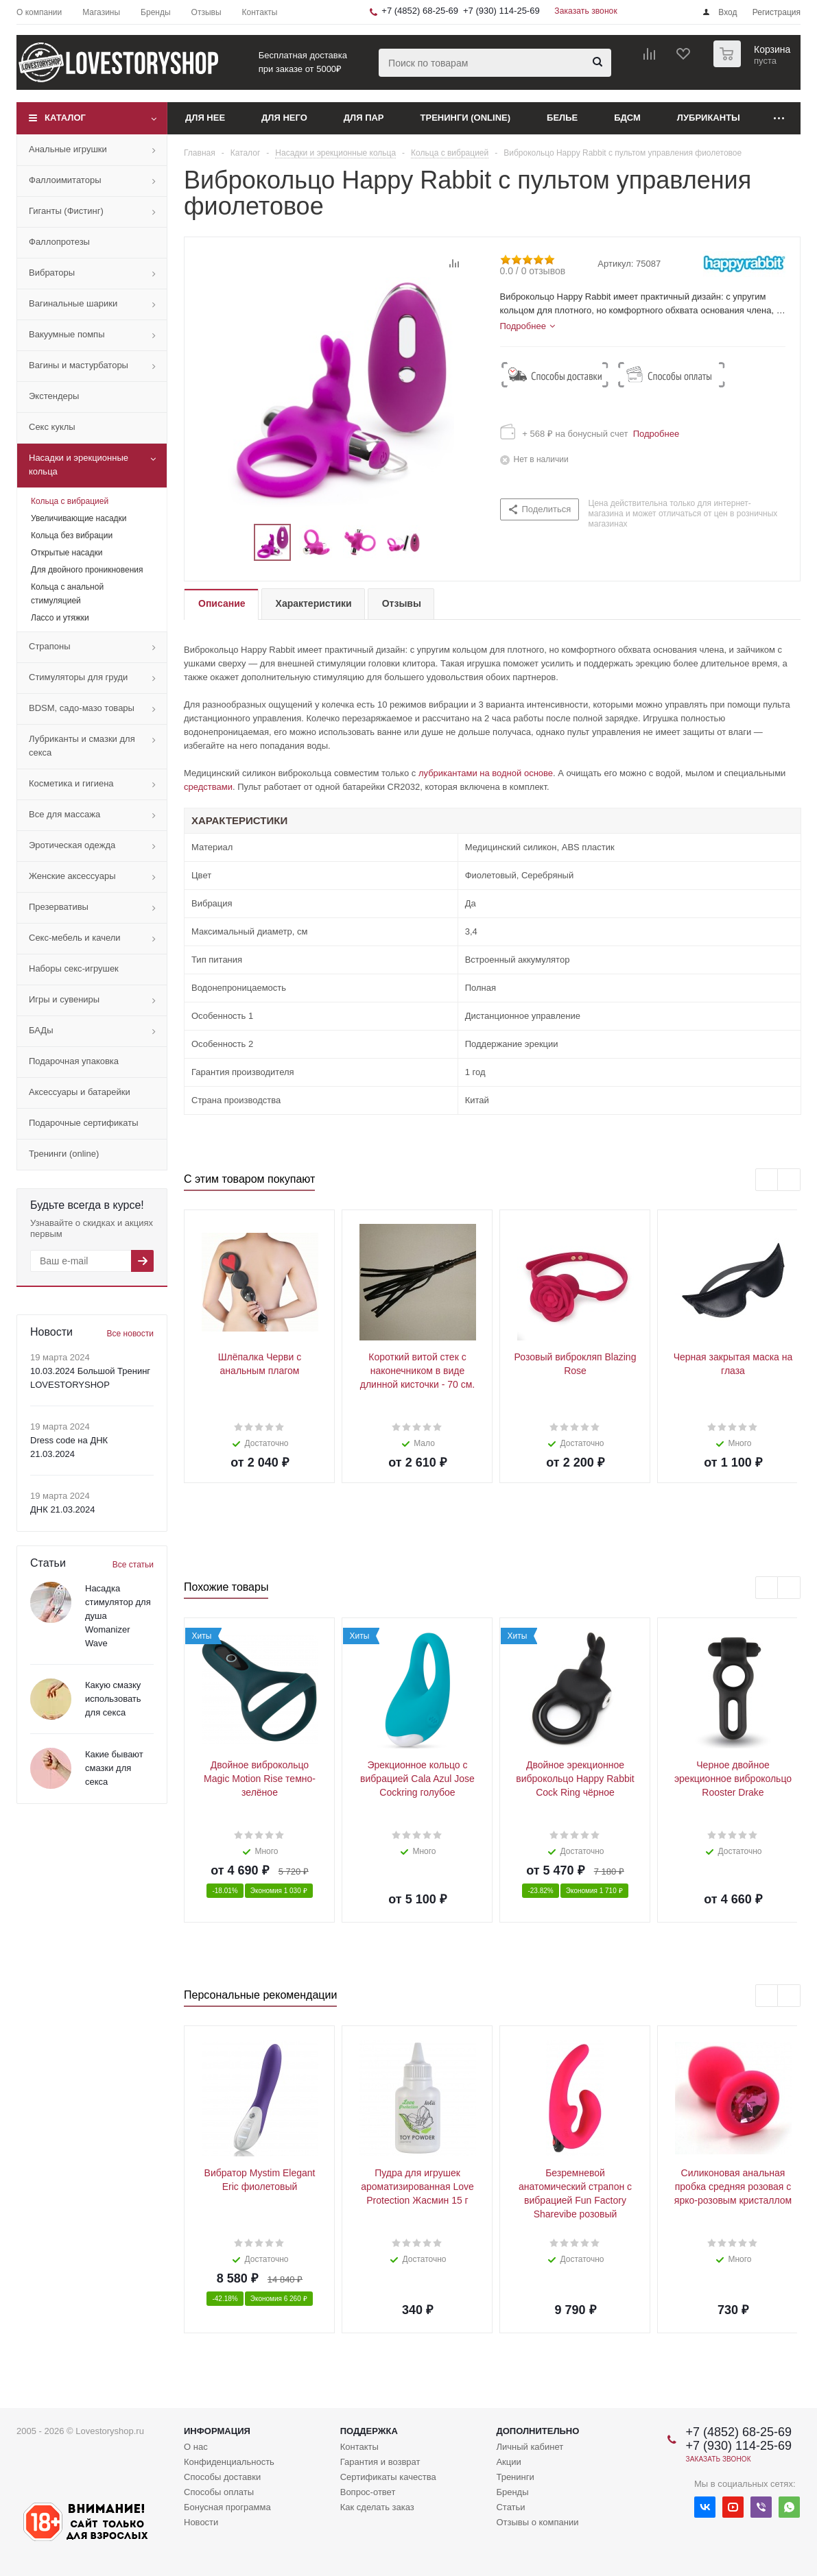  Describe the element at coordinates (284, 117) in the screenshot. I see `Для него` at that location.